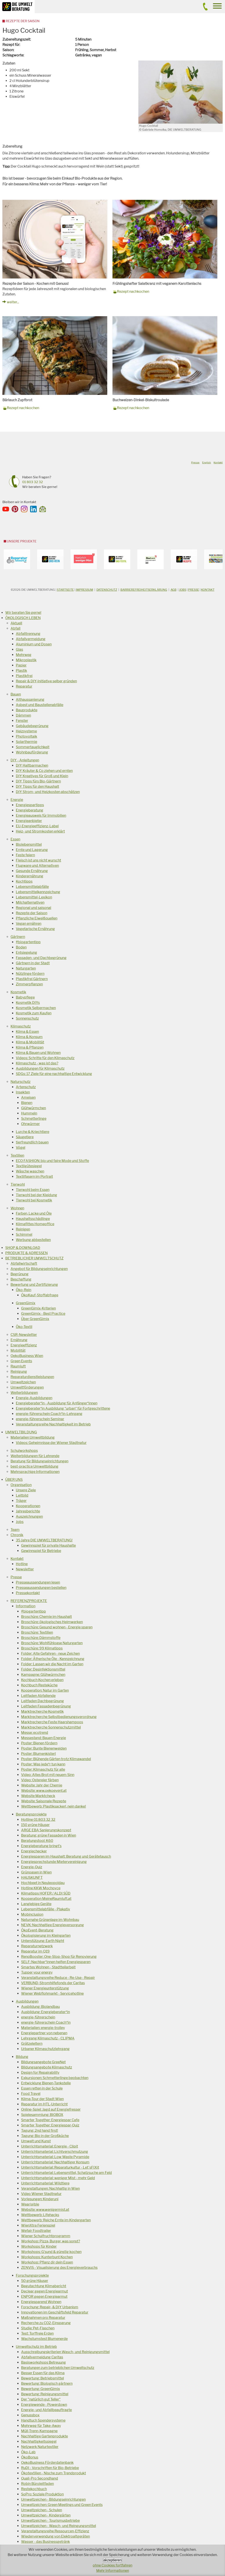  Describe the element at coordinates (38, 1308) in the screenshot. I see `GreenGimix-Kriterien` at that location.